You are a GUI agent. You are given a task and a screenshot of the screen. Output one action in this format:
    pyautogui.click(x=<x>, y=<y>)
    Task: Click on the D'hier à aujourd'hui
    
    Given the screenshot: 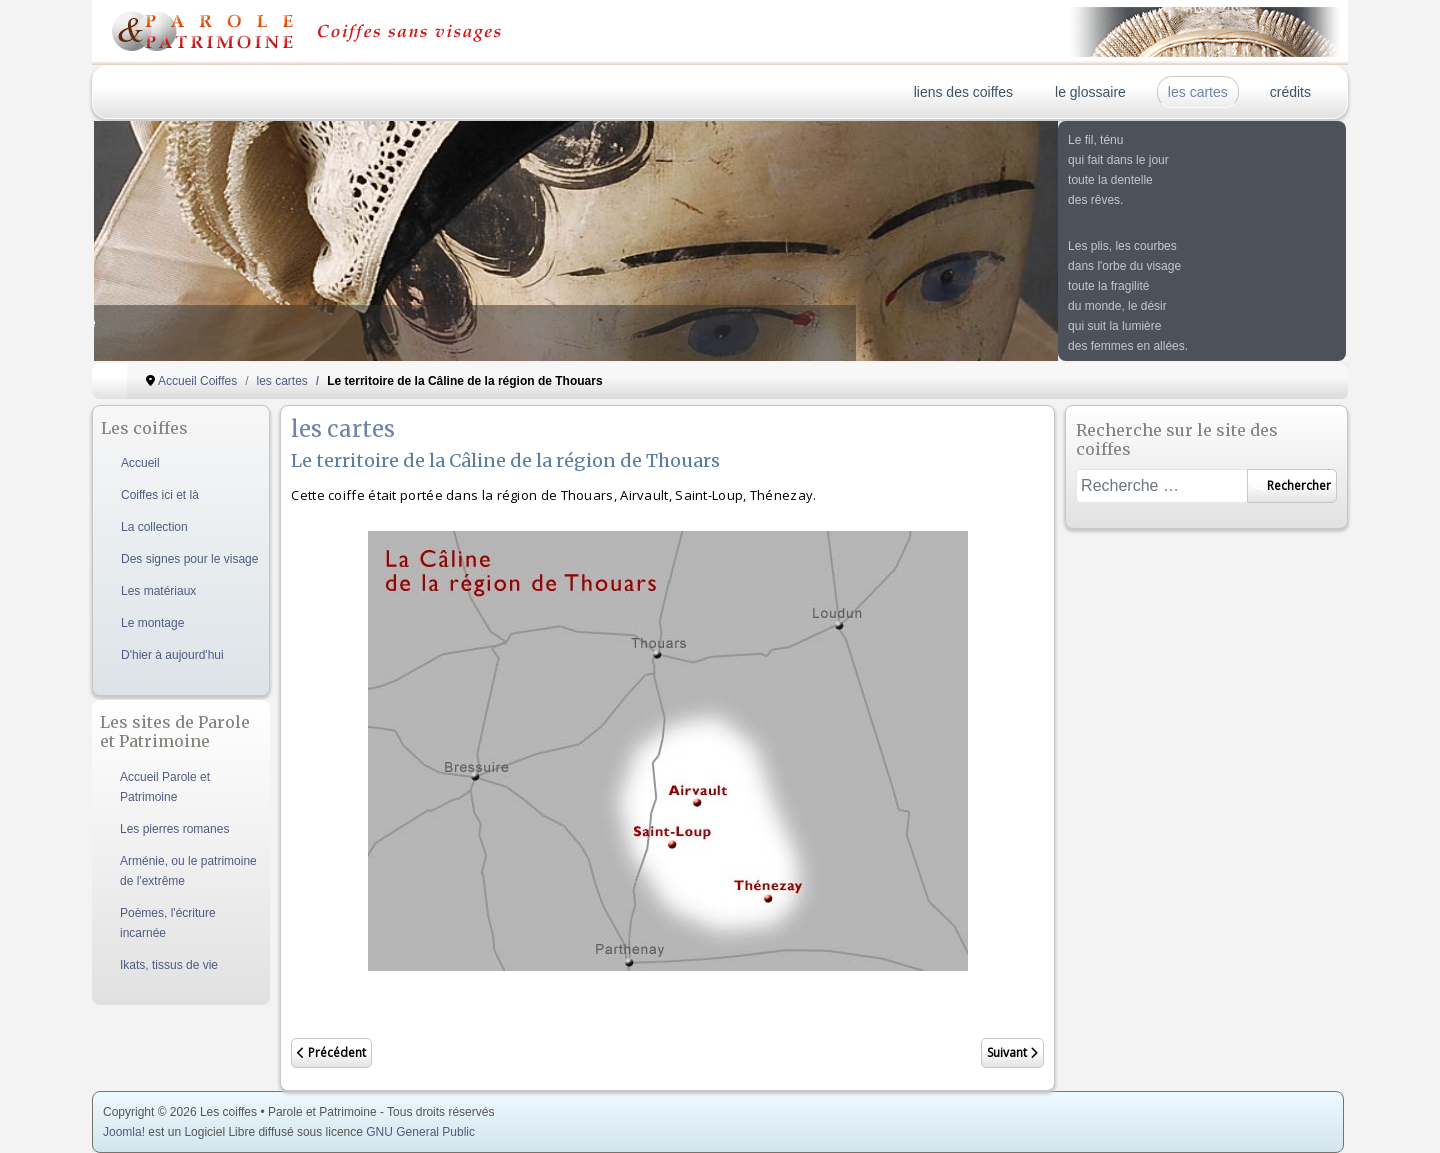 What is the action you would take?
    pyautogui.click(x=172, y=655)
    